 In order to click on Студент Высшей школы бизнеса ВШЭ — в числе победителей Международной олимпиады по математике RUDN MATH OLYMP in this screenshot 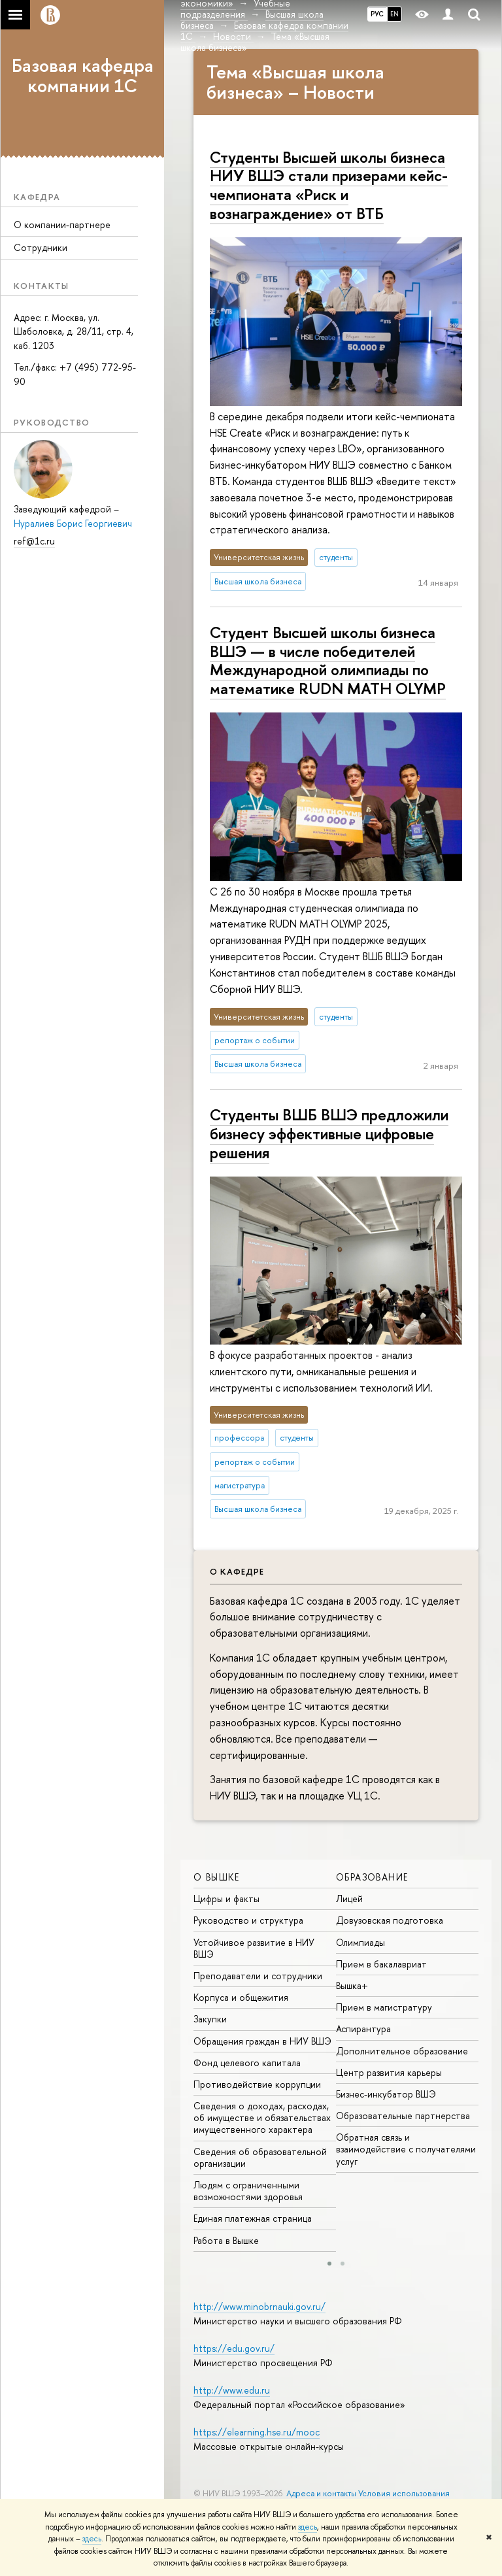, I will do `click(328, 660)`.